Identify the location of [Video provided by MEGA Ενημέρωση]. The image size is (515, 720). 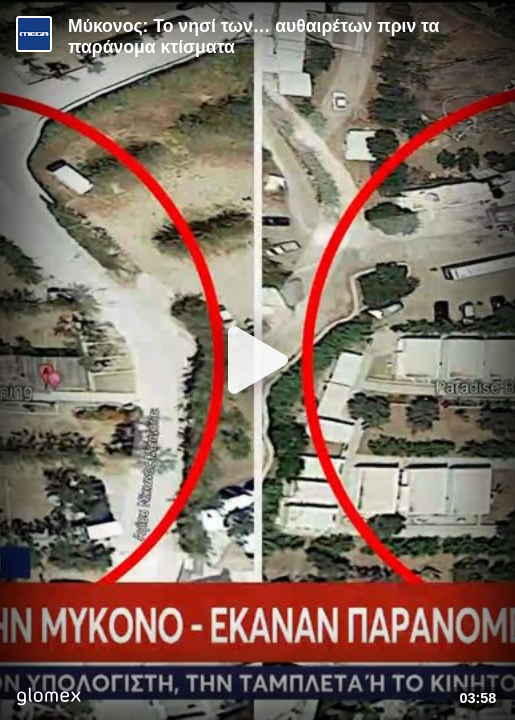
(34, 34).